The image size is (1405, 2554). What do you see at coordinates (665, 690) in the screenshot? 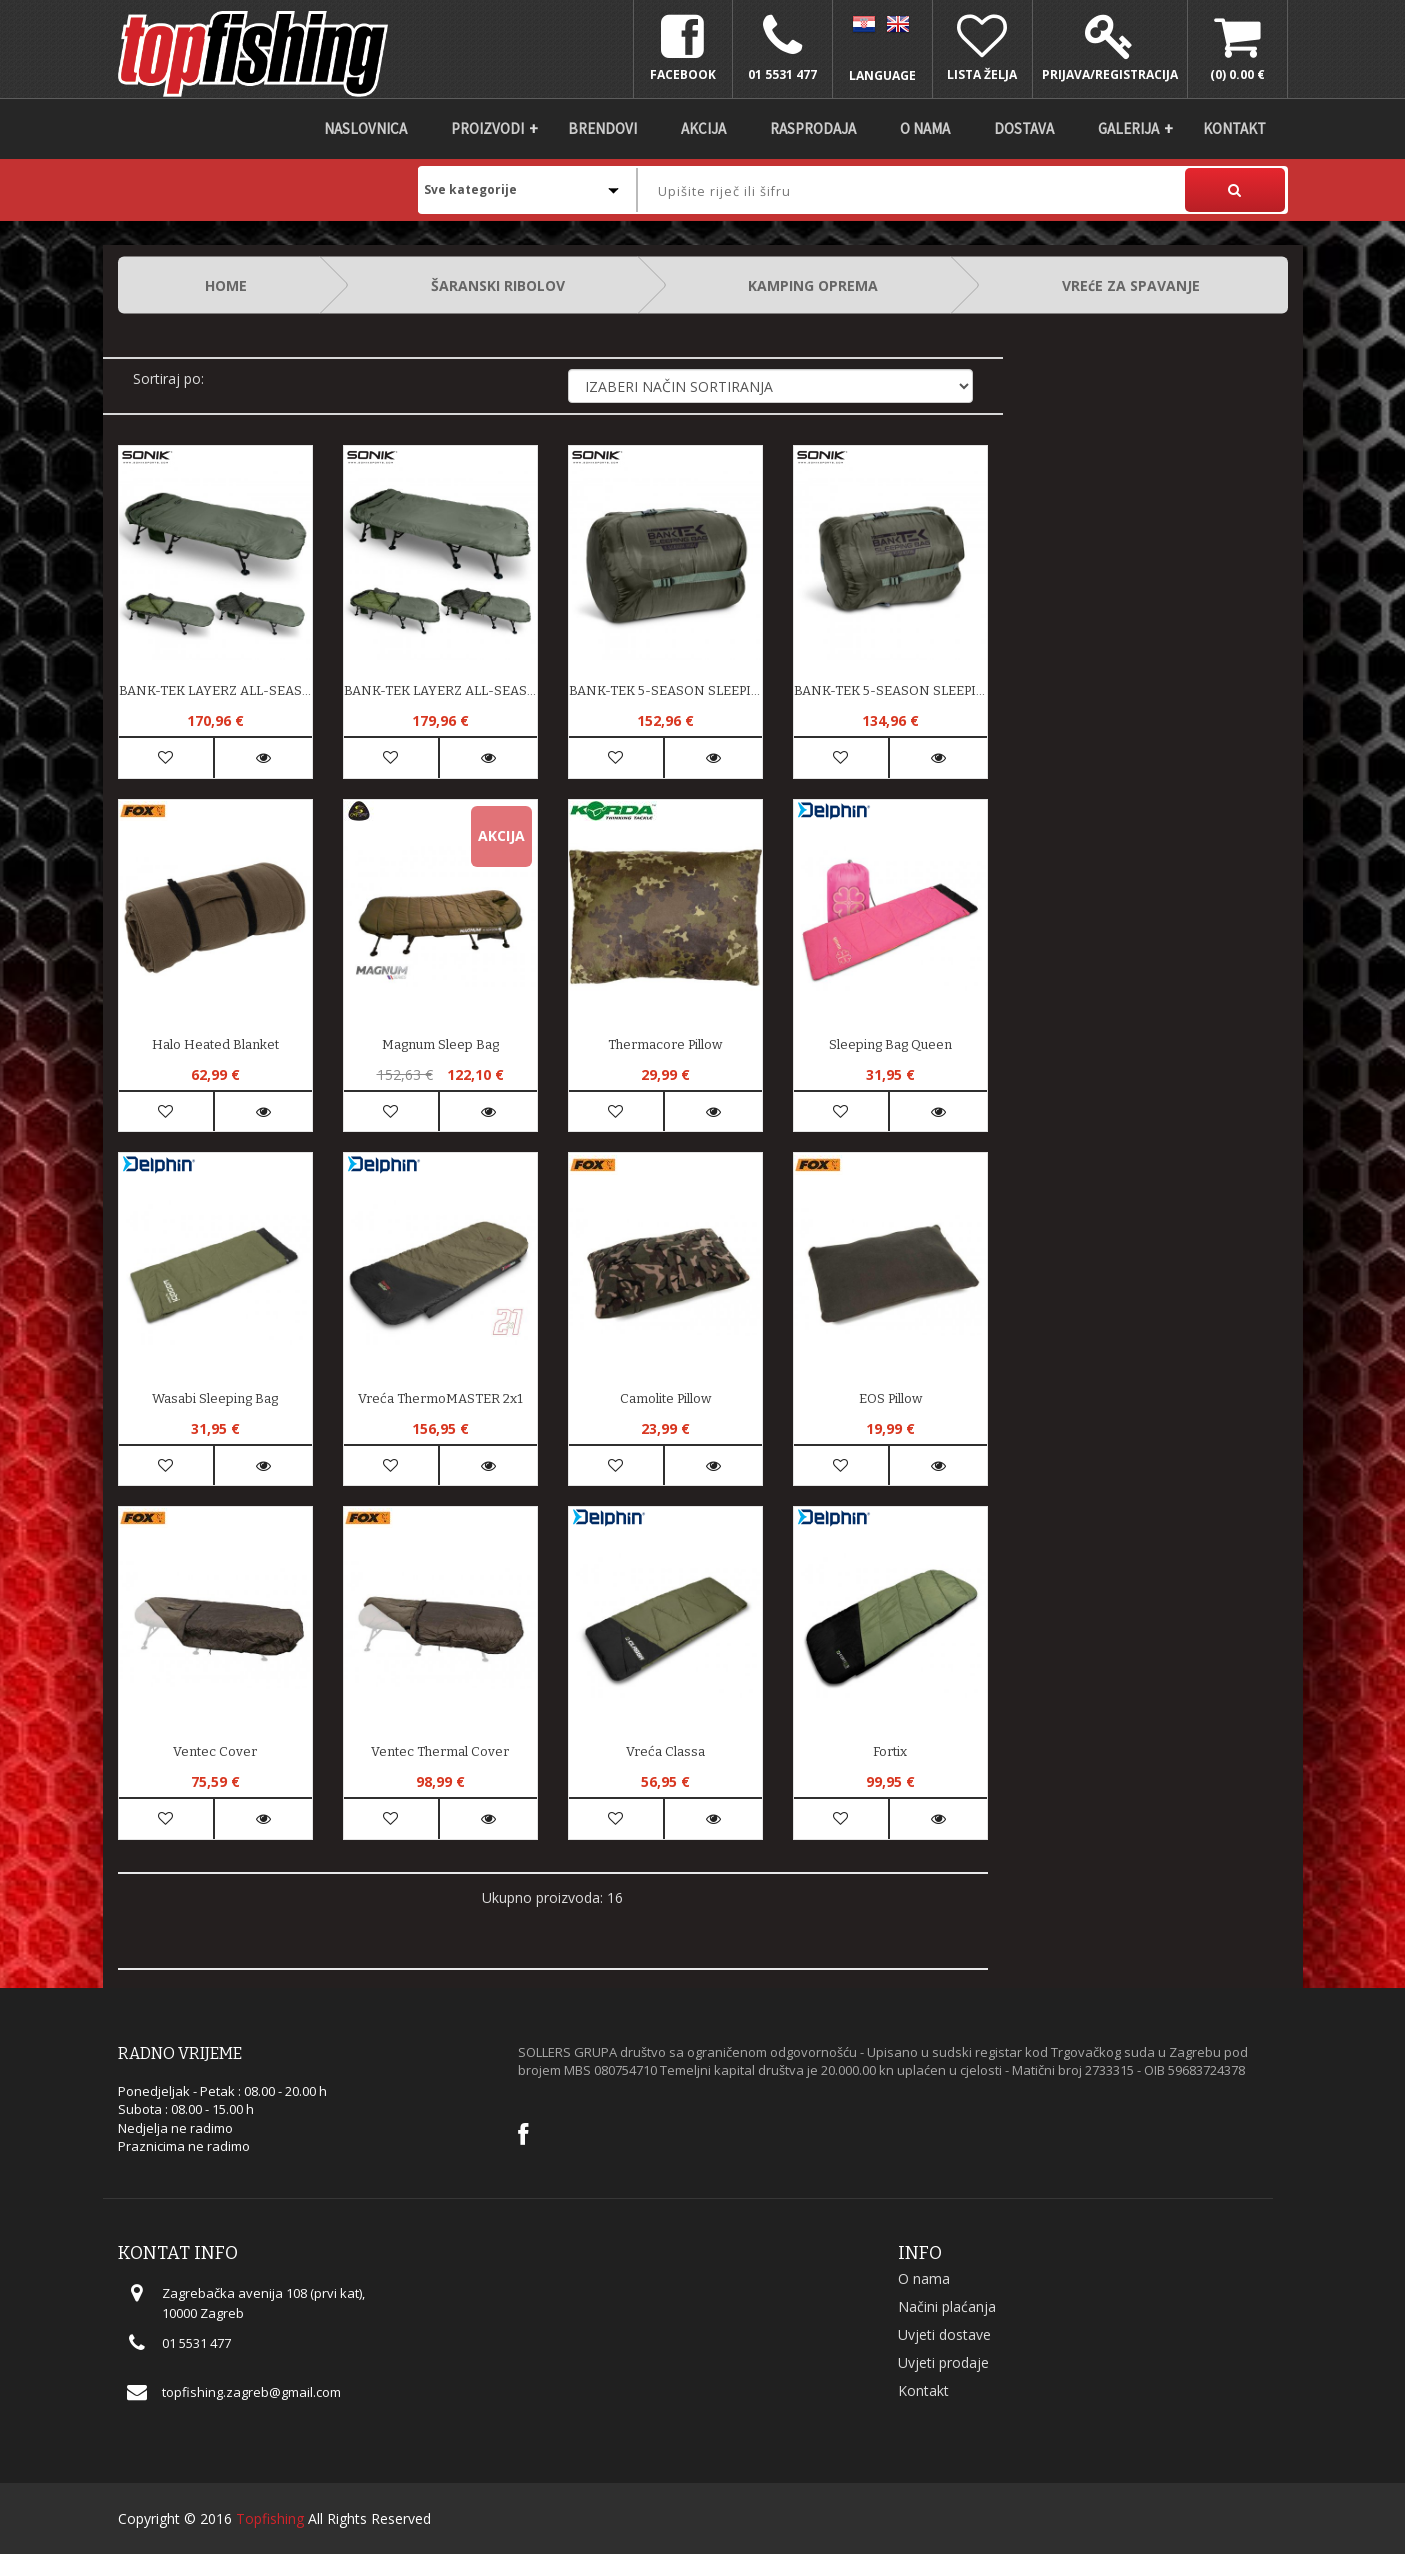
I see `BANK-TEK 5-SEASON SLEEPING BAG WIDE` at bounding box center [665, 690].